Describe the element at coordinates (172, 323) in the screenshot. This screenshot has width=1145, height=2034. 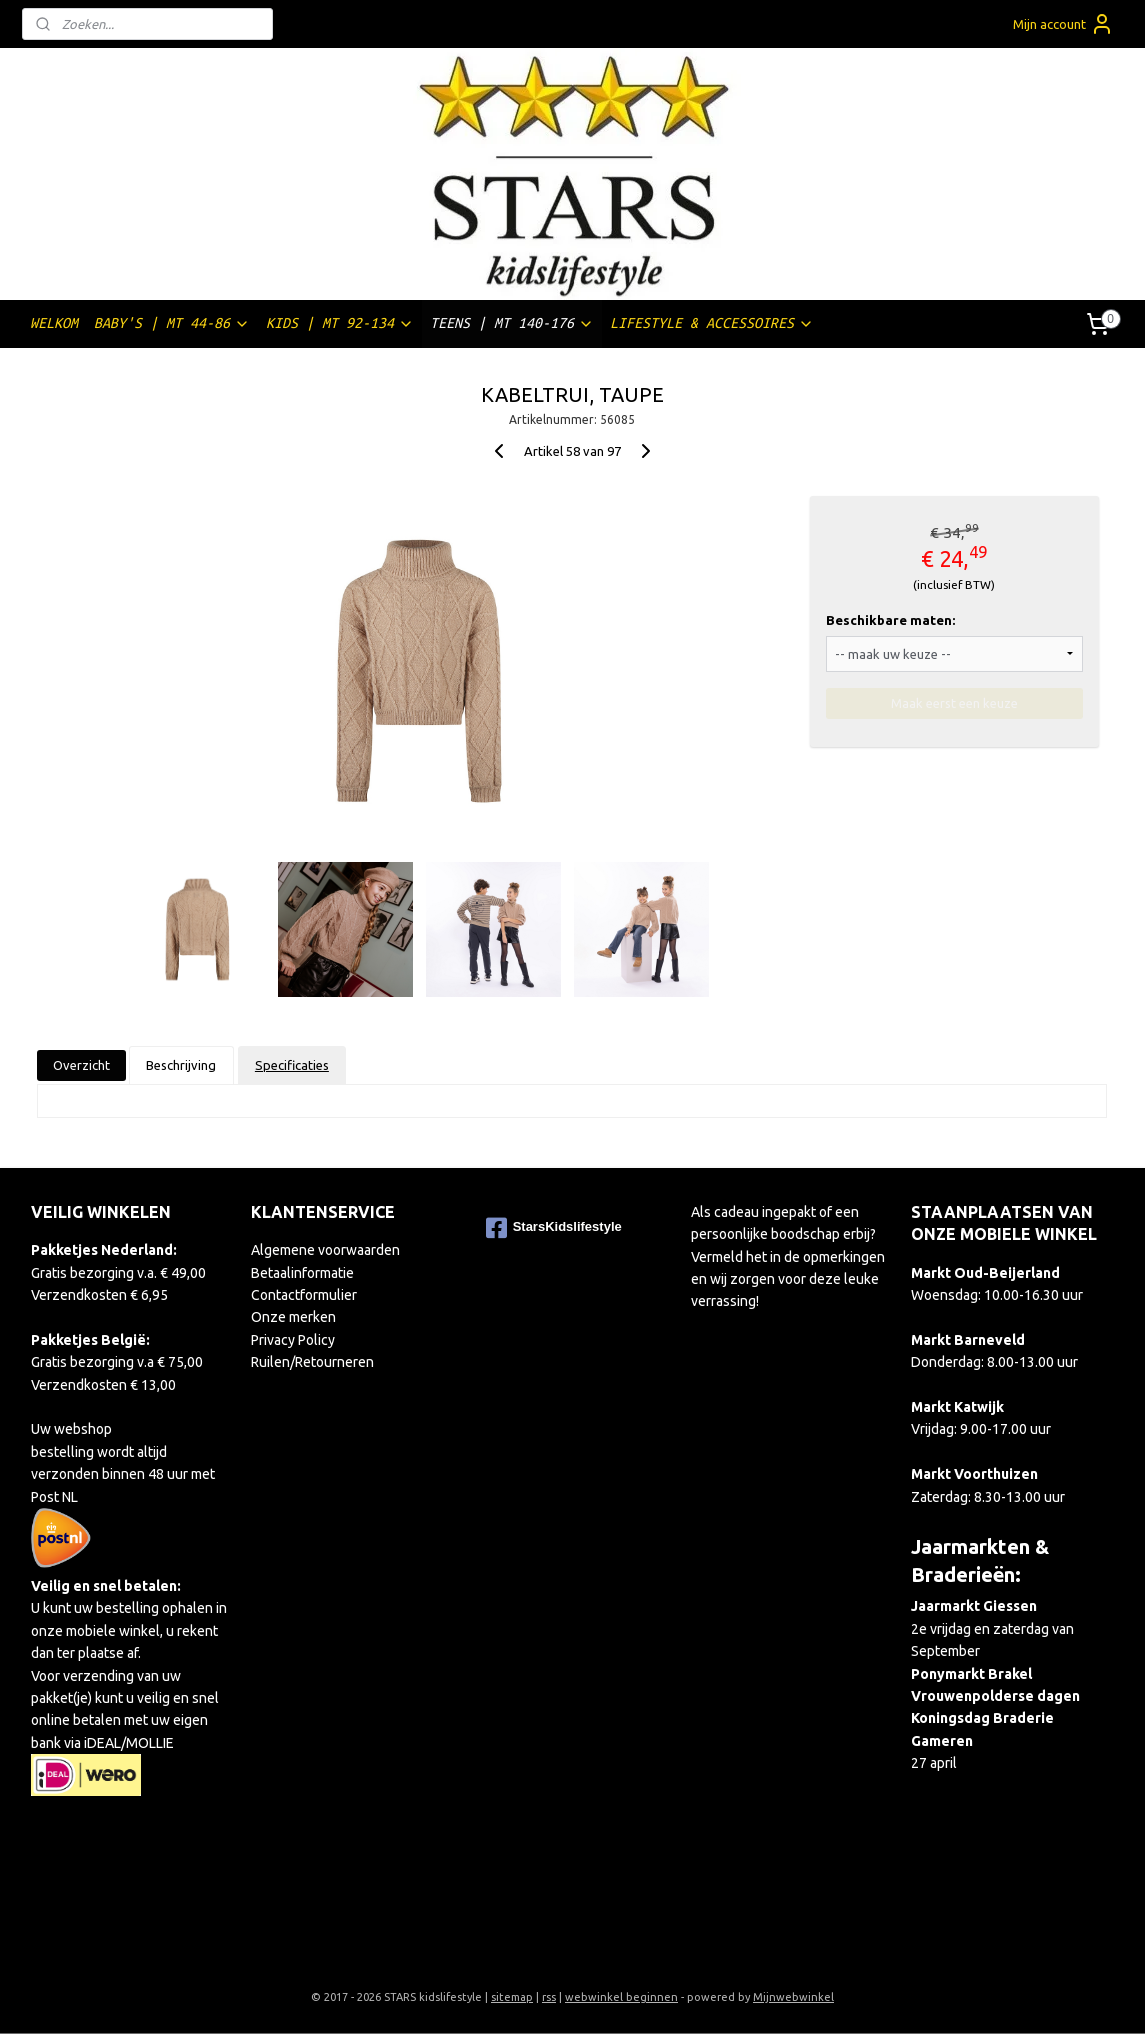
I see `BABY'S | MT 44-86` at that location.